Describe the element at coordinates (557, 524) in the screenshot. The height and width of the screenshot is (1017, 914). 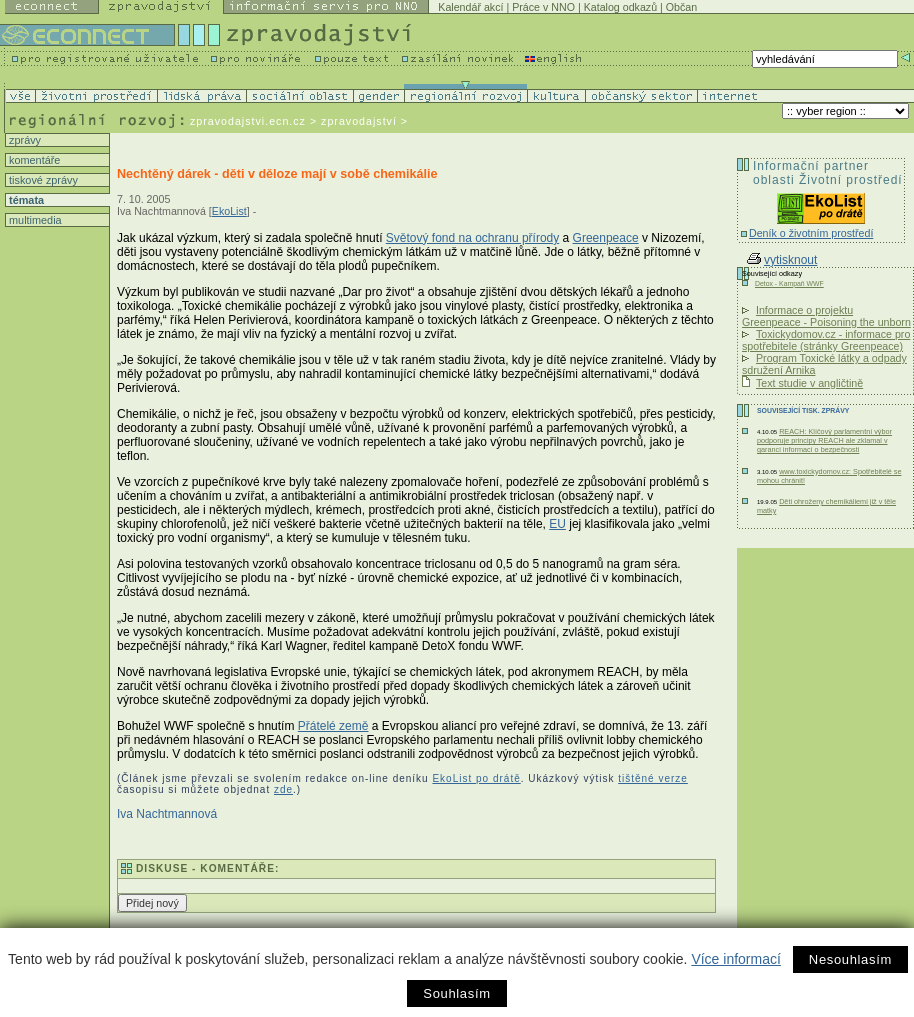
I see `EU` at that location.